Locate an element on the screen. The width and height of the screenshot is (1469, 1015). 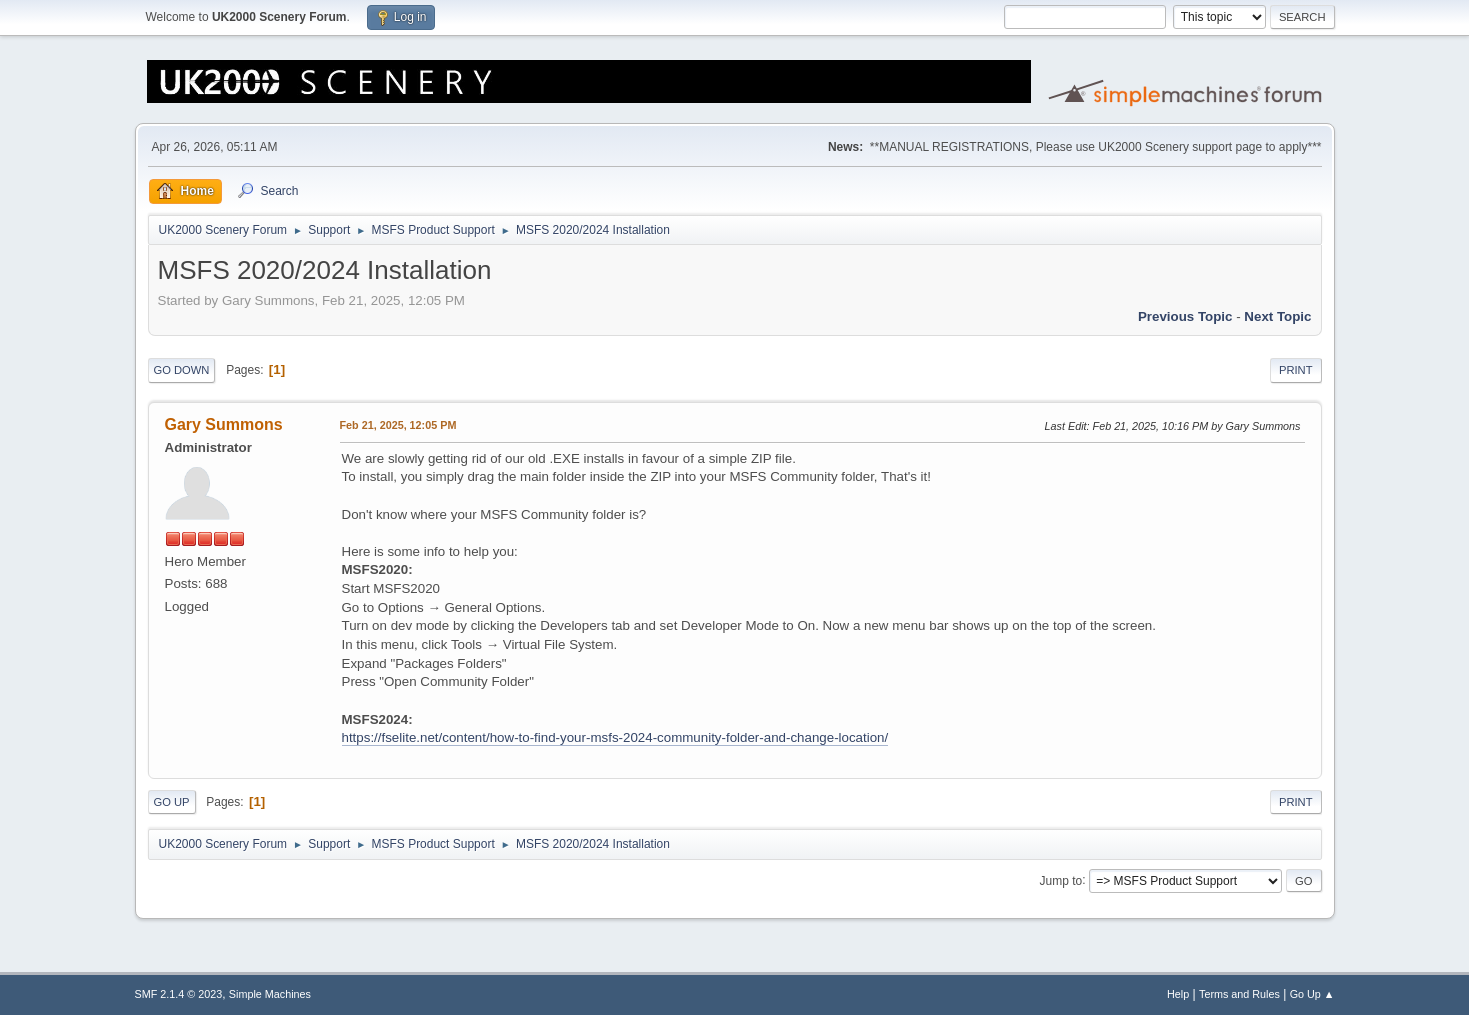
Go Up is located at coordinates (172, 802).